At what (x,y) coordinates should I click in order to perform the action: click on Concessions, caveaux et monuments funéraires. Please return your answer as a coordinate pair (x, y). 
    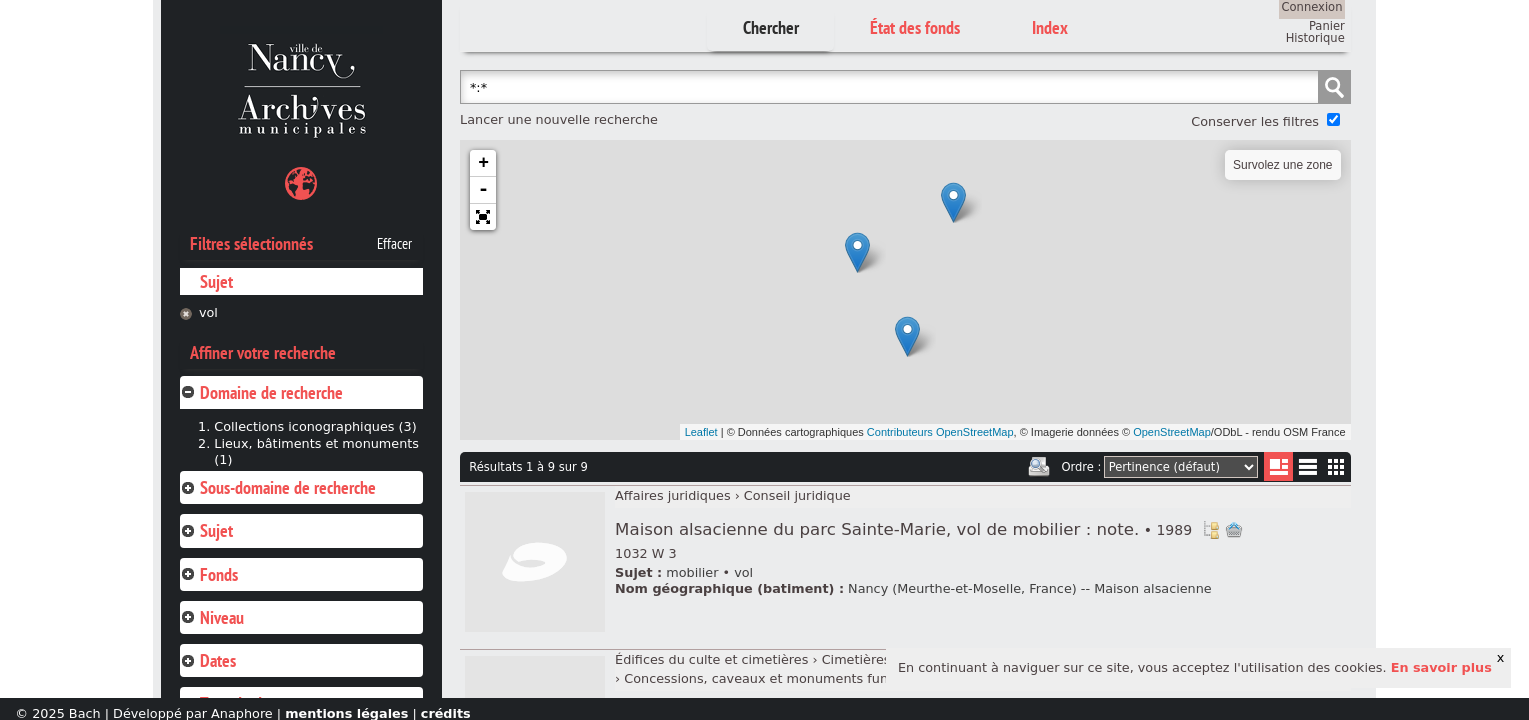
    Looking at the image, I should click on (778, 678).